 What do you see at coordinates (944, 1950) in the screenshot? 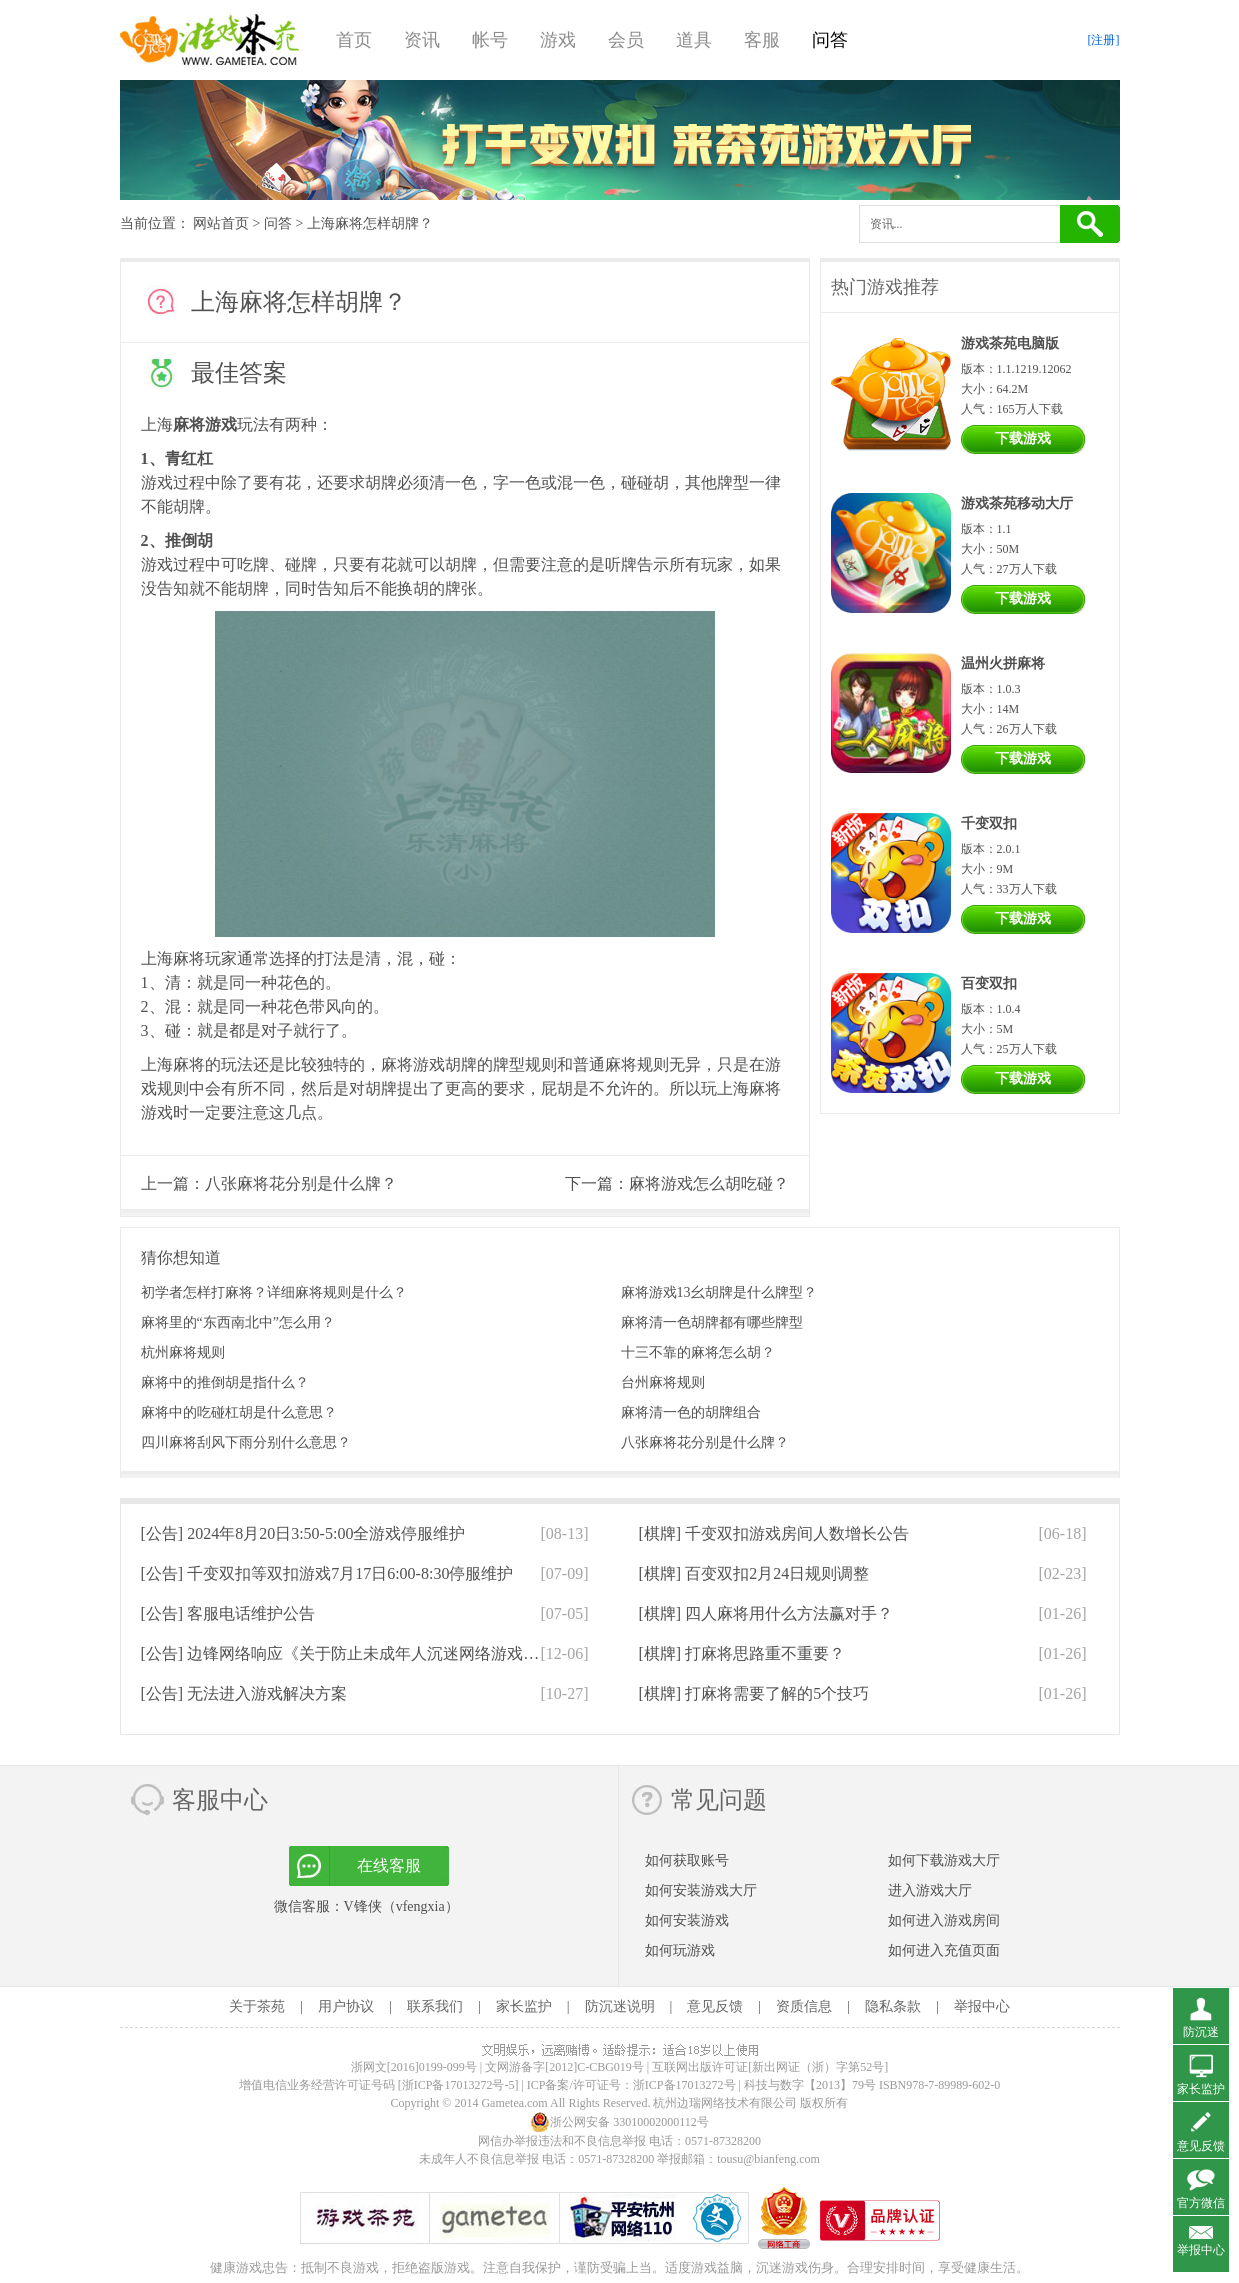
I see `如何进入充值页面` at bounding box center [944, 1950].